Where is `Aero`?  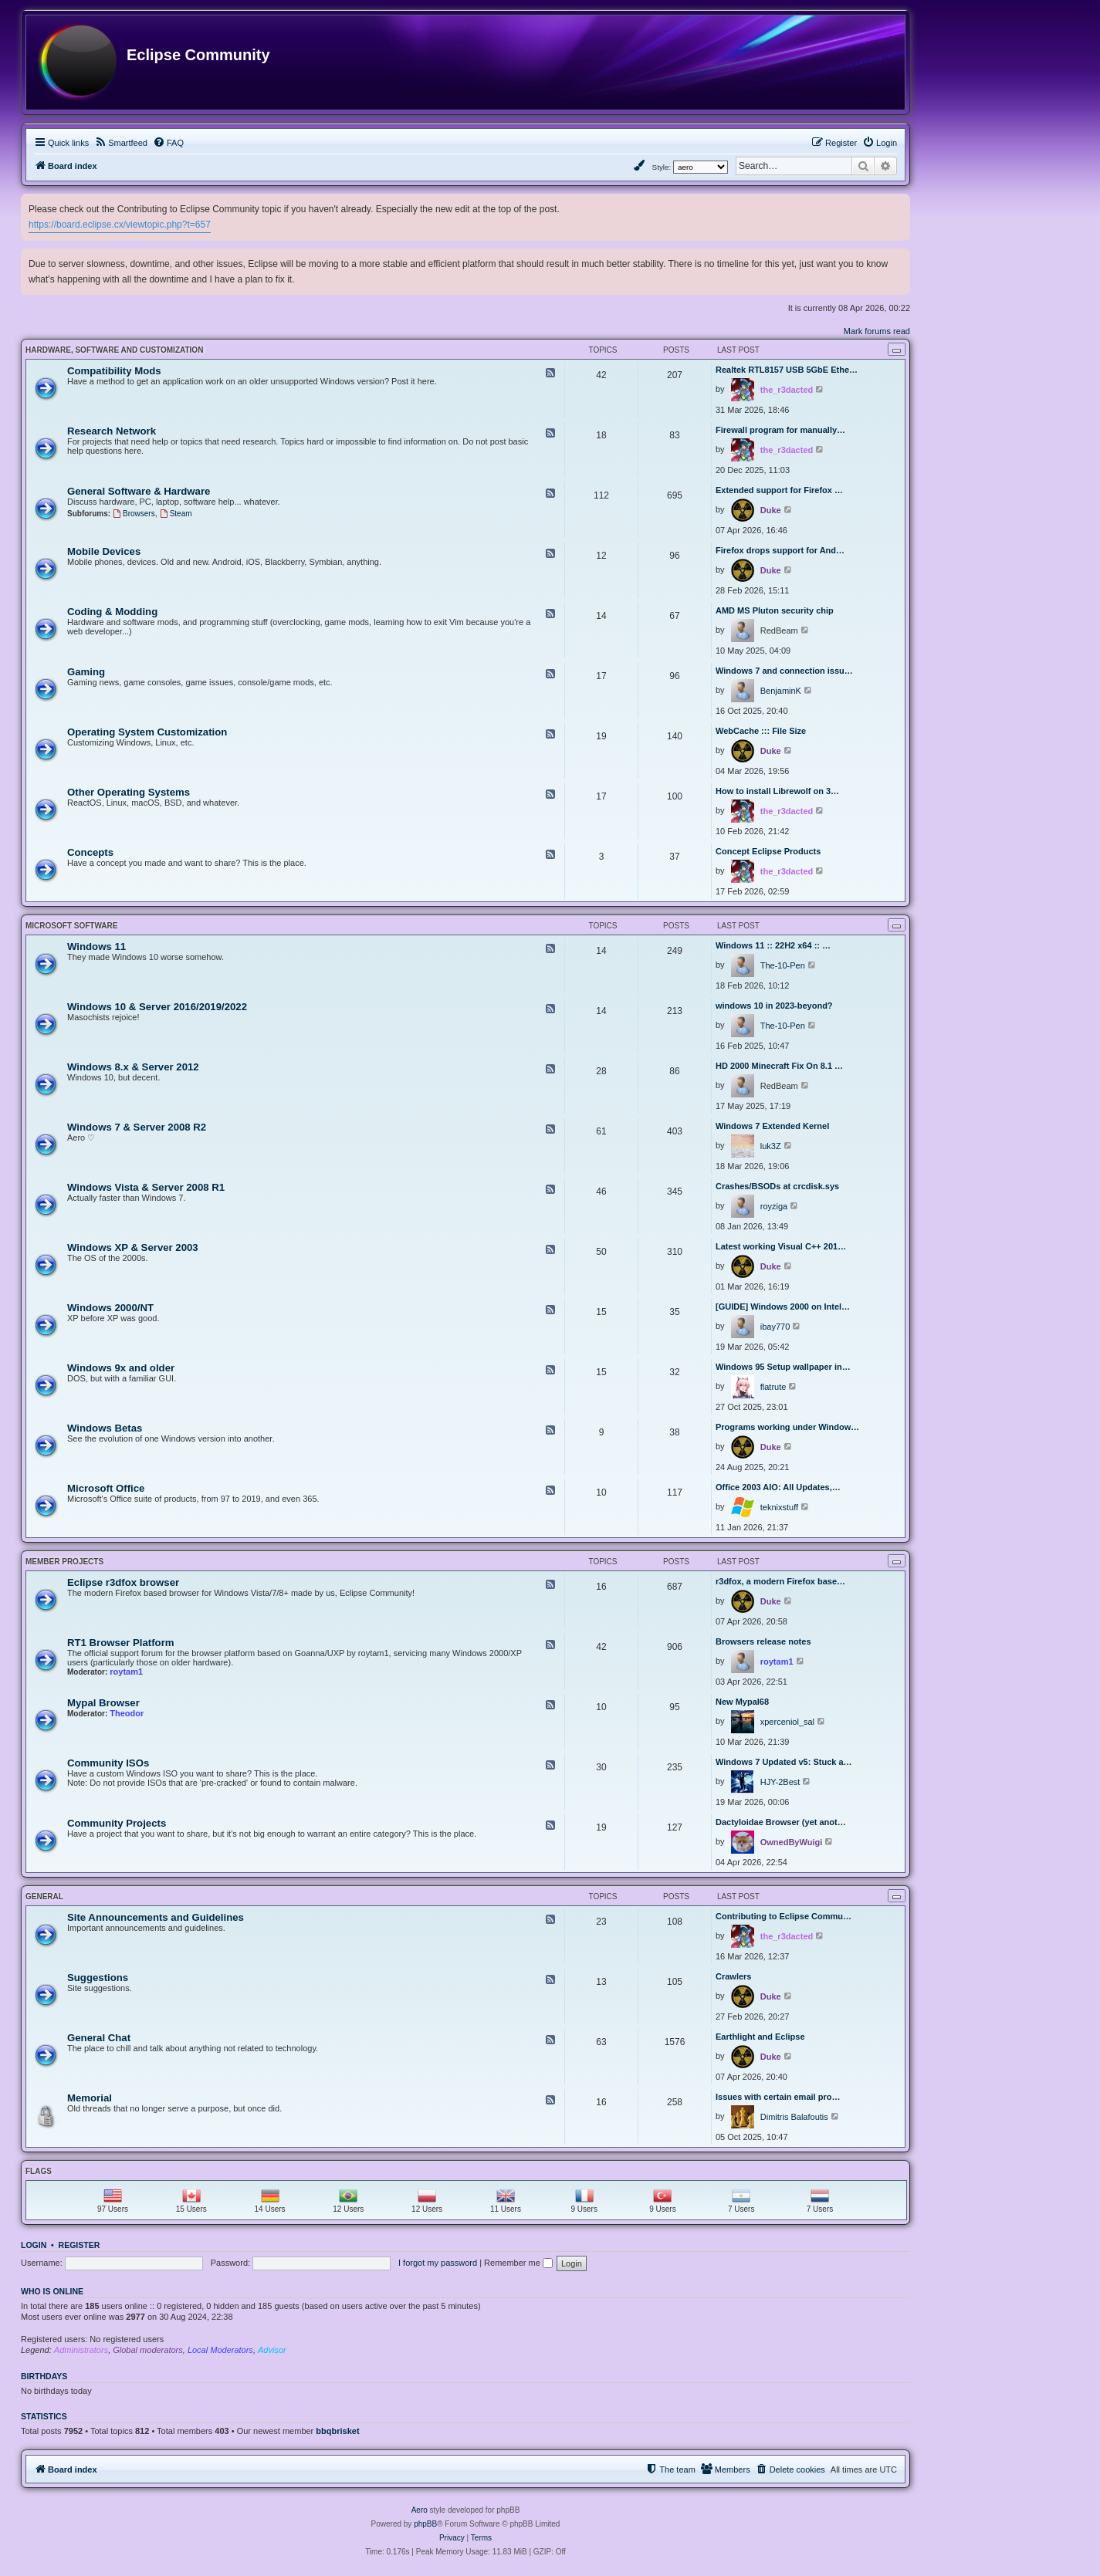
Aero is located at coordinates (419, 2510).